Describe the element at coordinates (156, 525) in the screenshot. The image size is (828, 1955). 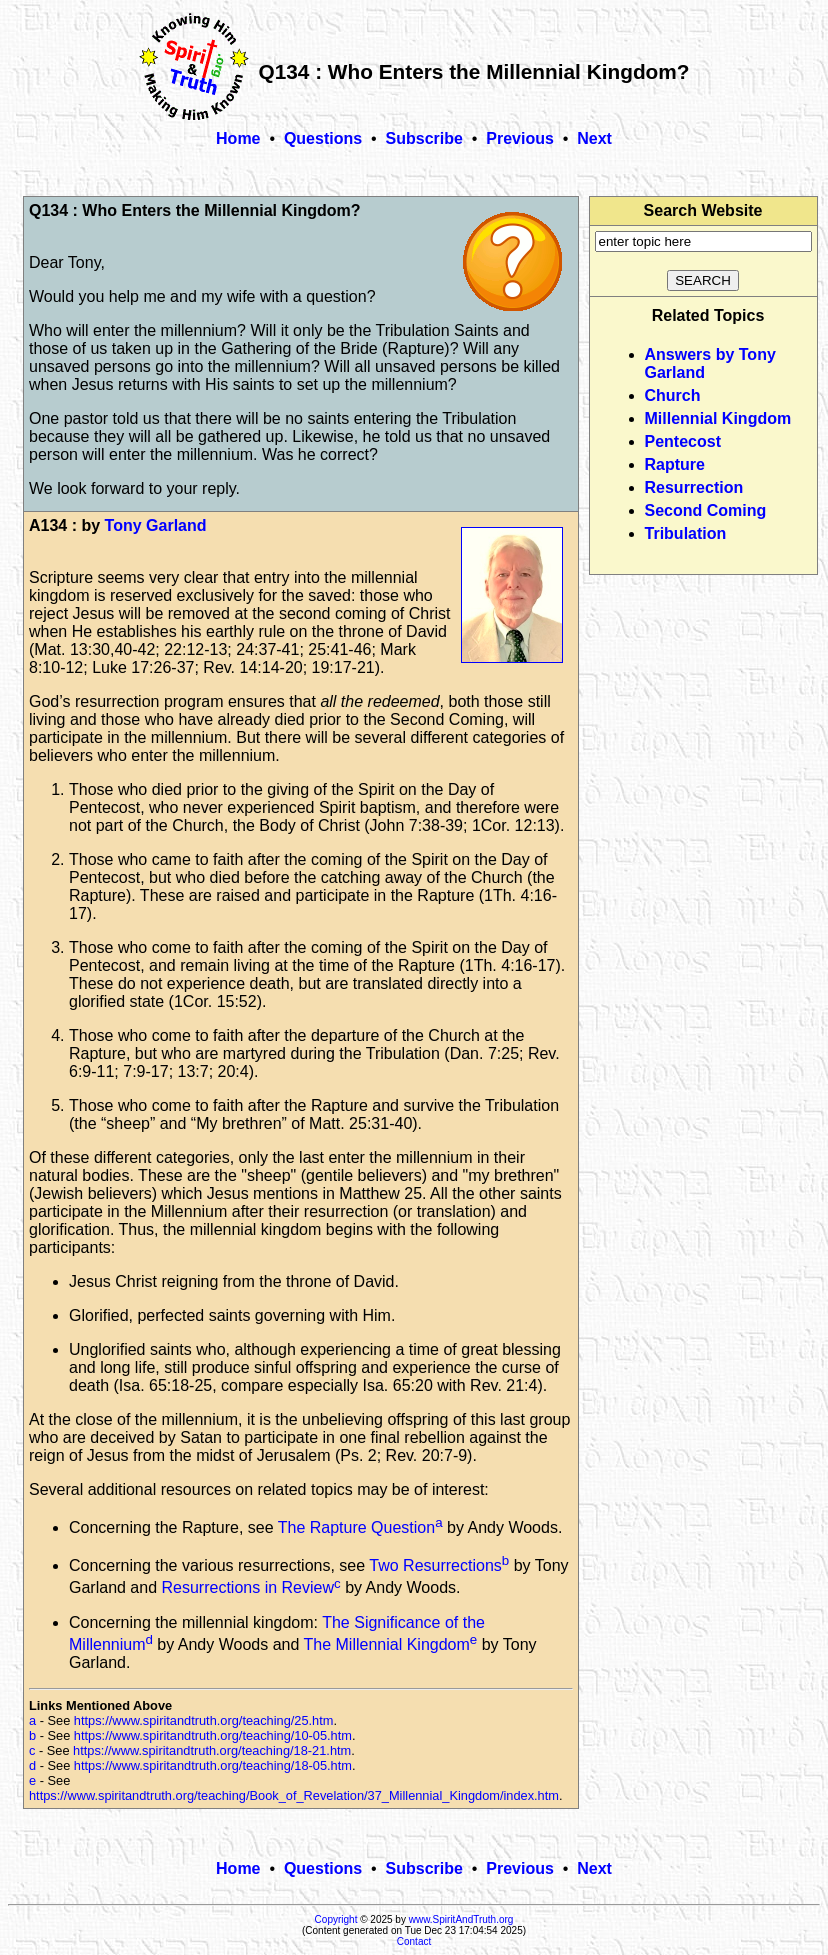
I see `Tony Garland` at that location.